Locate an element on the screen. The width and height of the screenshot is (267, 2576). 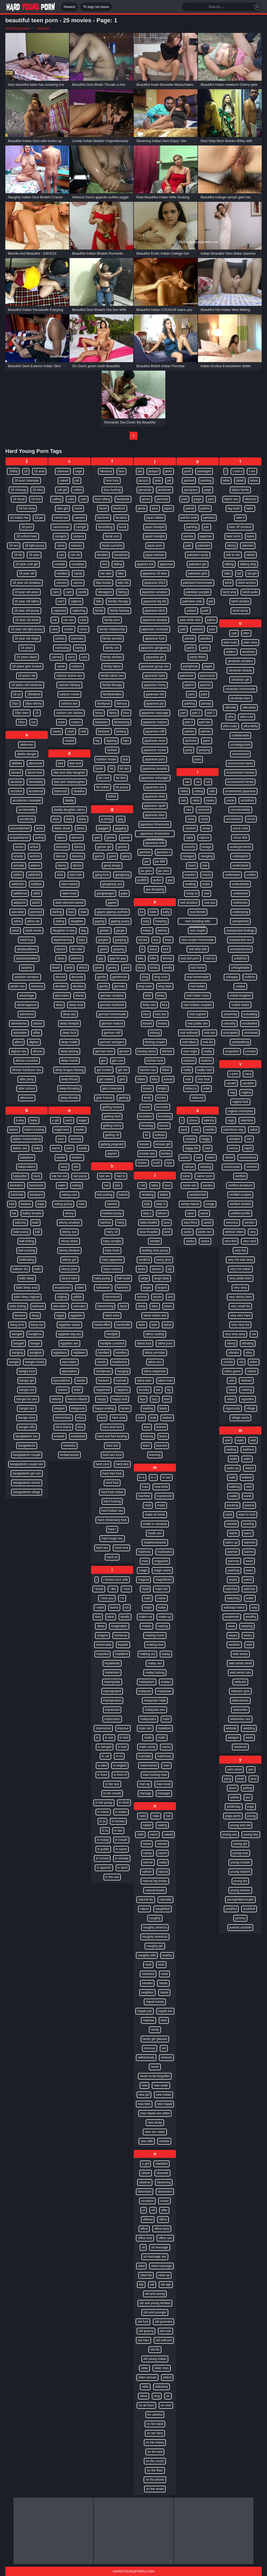
saggy tits is located at coordinates (191, 1148).